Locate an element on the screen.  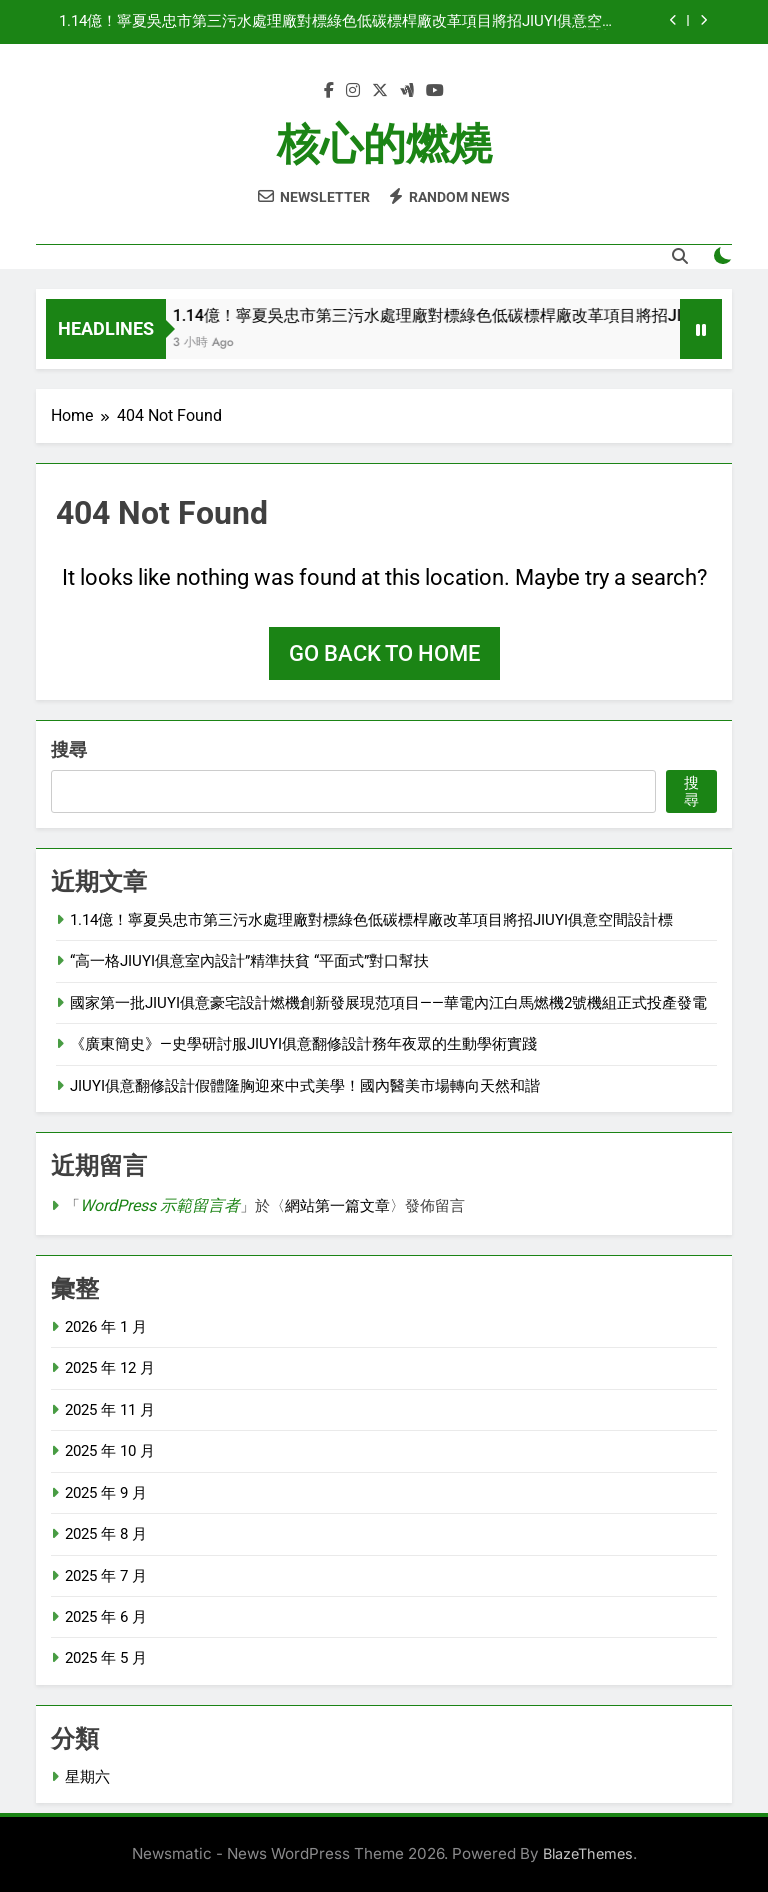
JIUYI俱意翻修設計假體隆胸迎來中式美學！國內醫美市場轉向天然和諧 is located at coordinates (305, 1086).